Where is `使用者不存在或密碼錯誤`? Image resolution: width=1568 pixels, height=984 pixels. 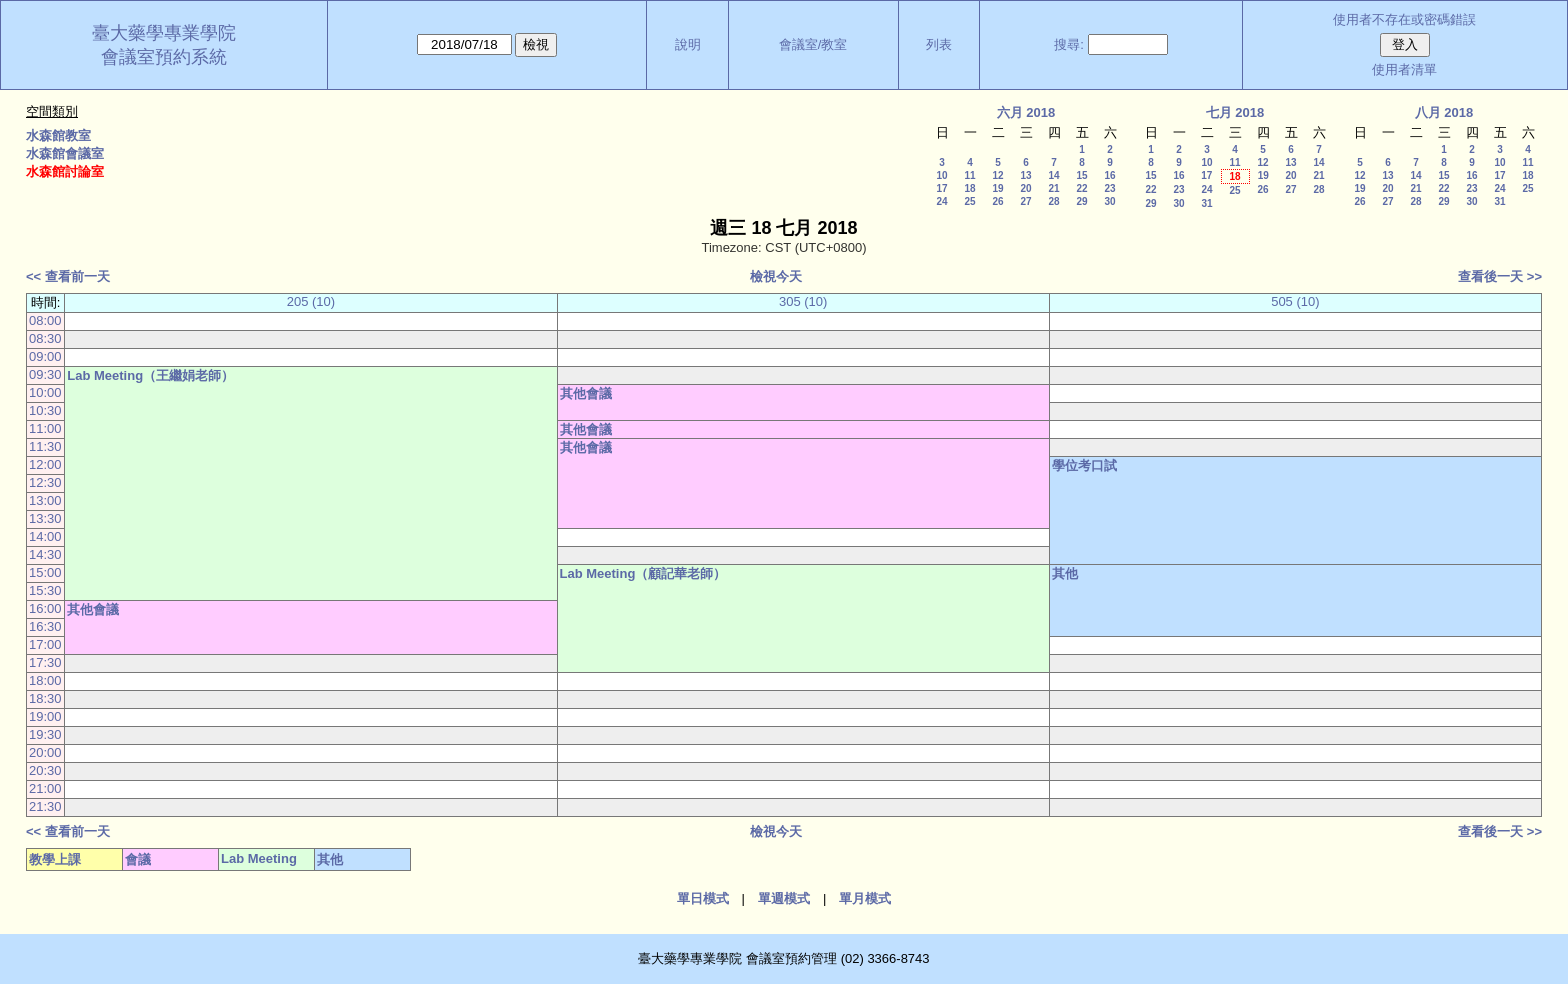 使用者不存在或密碼錯誤 is located at coordinates (1404, 19).